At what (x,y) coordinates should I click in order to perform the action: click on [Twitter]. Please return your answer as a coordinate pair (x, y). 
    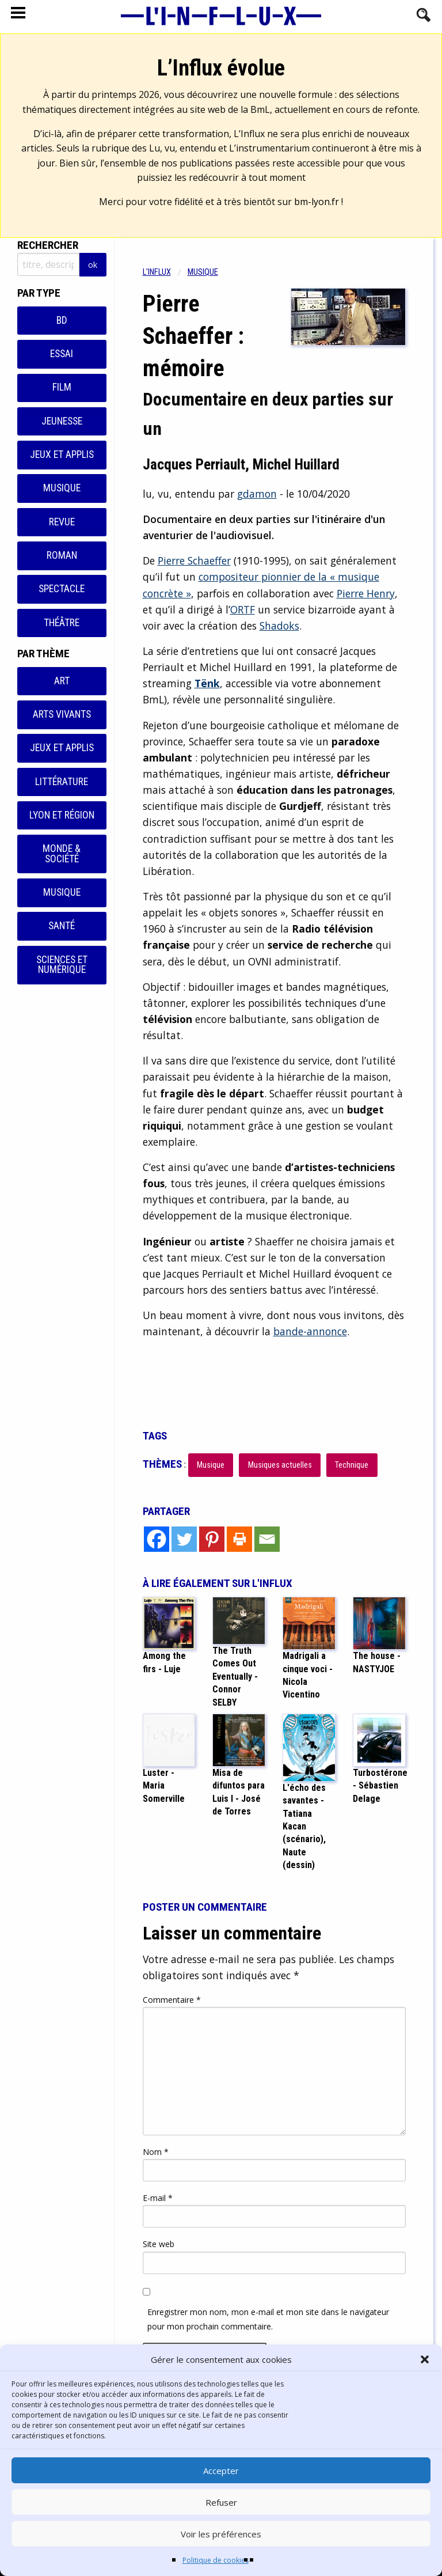
    Looking at the image, I should click on (184, 1539).